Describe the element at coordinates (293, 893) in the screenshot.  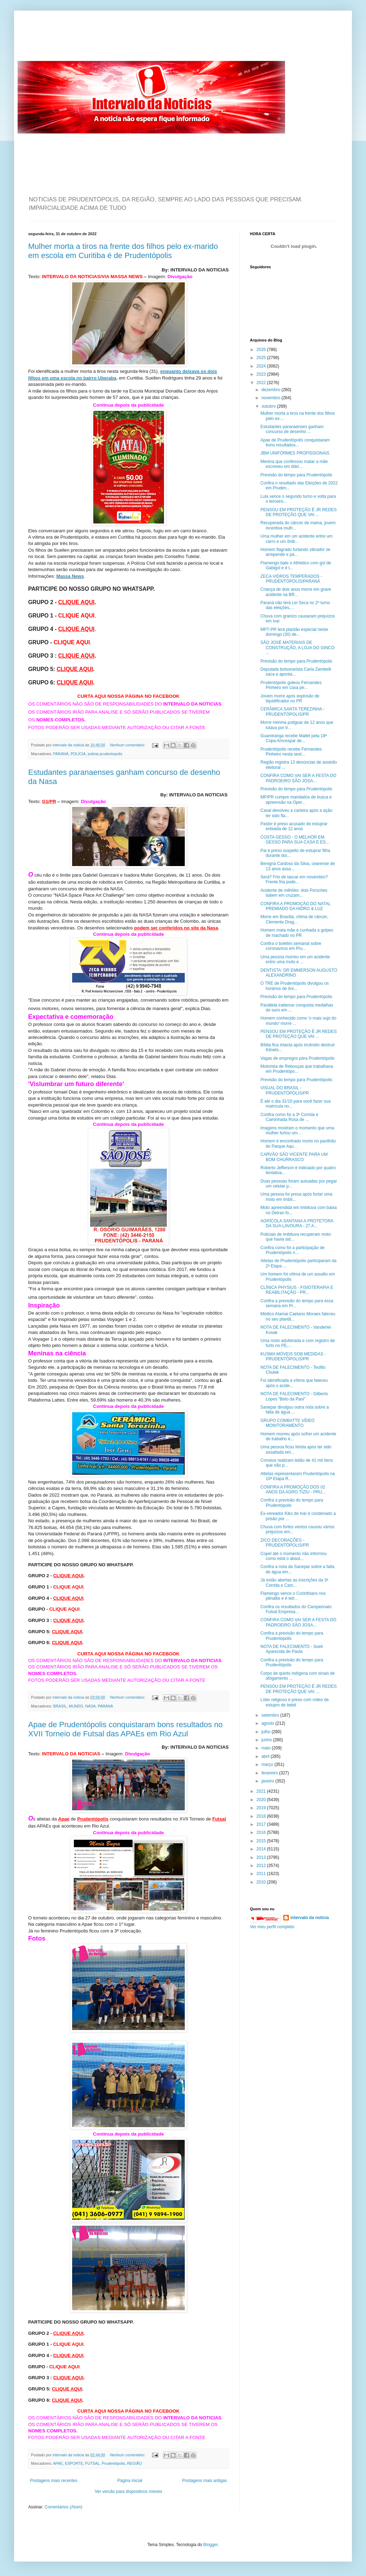
I see `Acidente de milhões: dois Porsches batem em cruzam...` at that location.